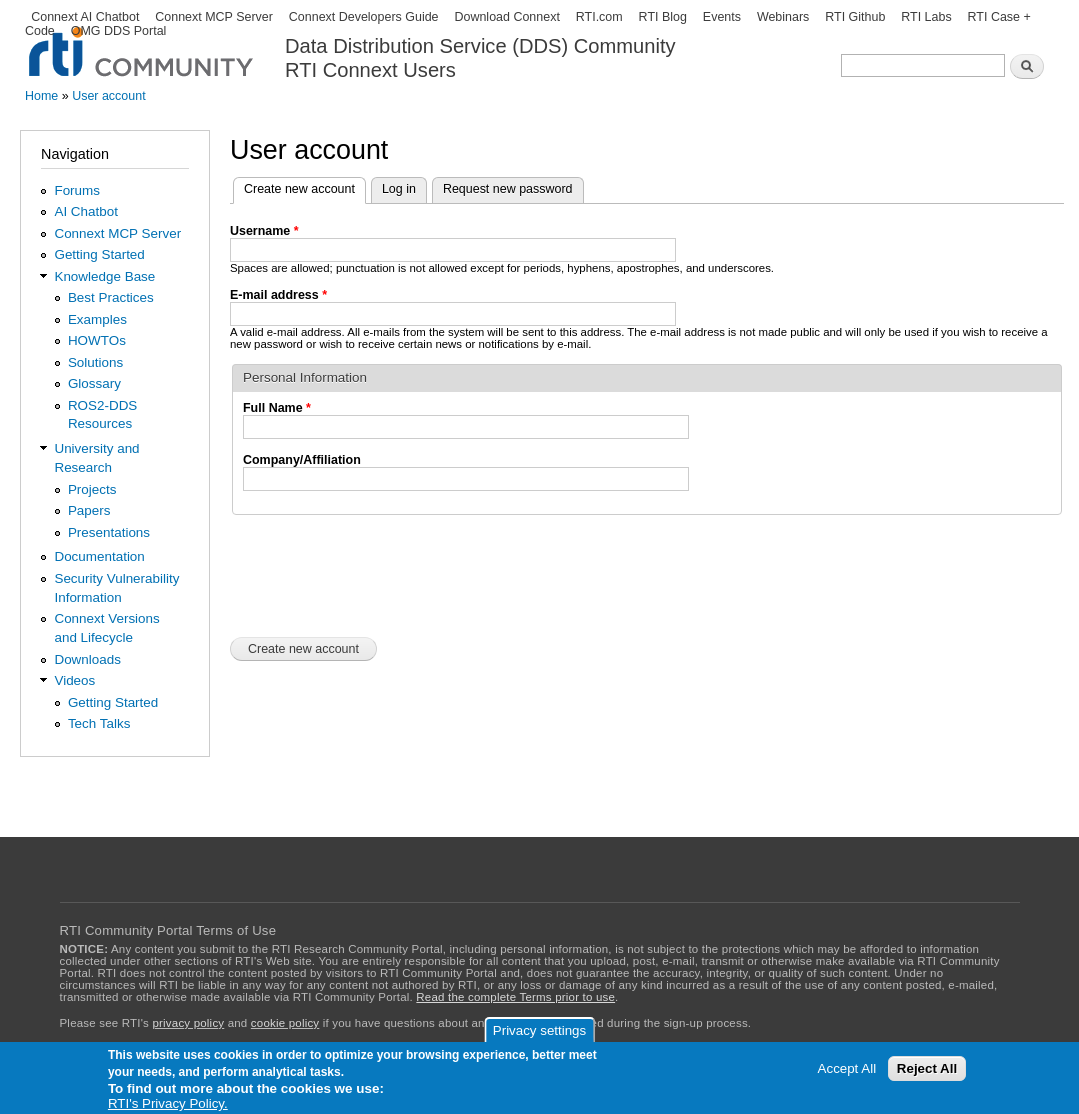 The width and height of the screenshot is (1079, 1114). I want to click on Tech Talks, so click(99, 723).